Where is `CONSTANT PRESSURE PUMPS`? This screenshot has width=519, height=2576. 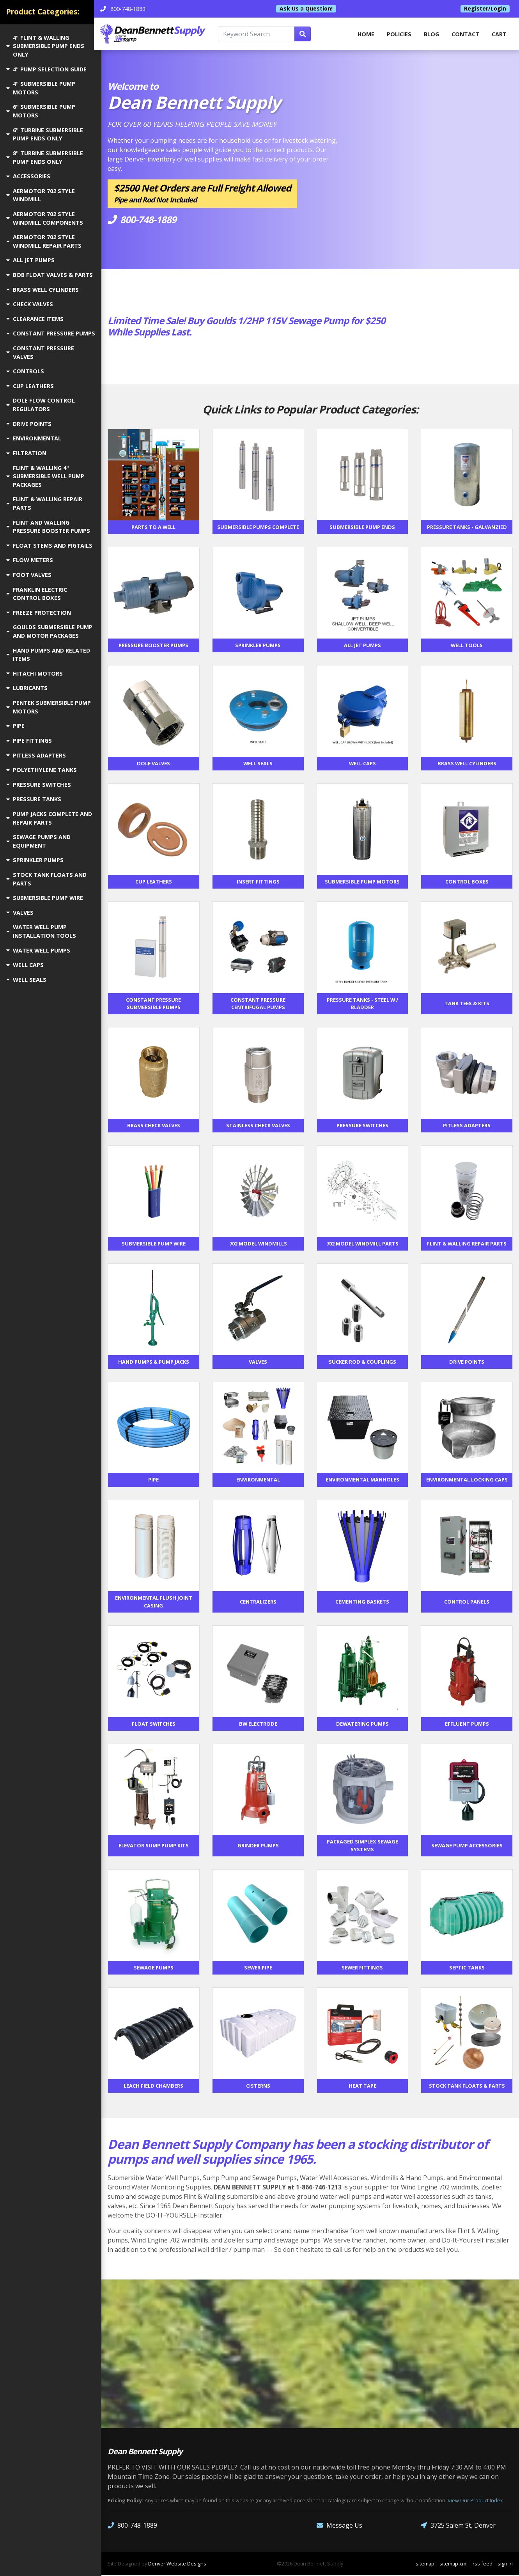
CONSTANT PRESSURE PUMPS is located at coordinates (50, 333).